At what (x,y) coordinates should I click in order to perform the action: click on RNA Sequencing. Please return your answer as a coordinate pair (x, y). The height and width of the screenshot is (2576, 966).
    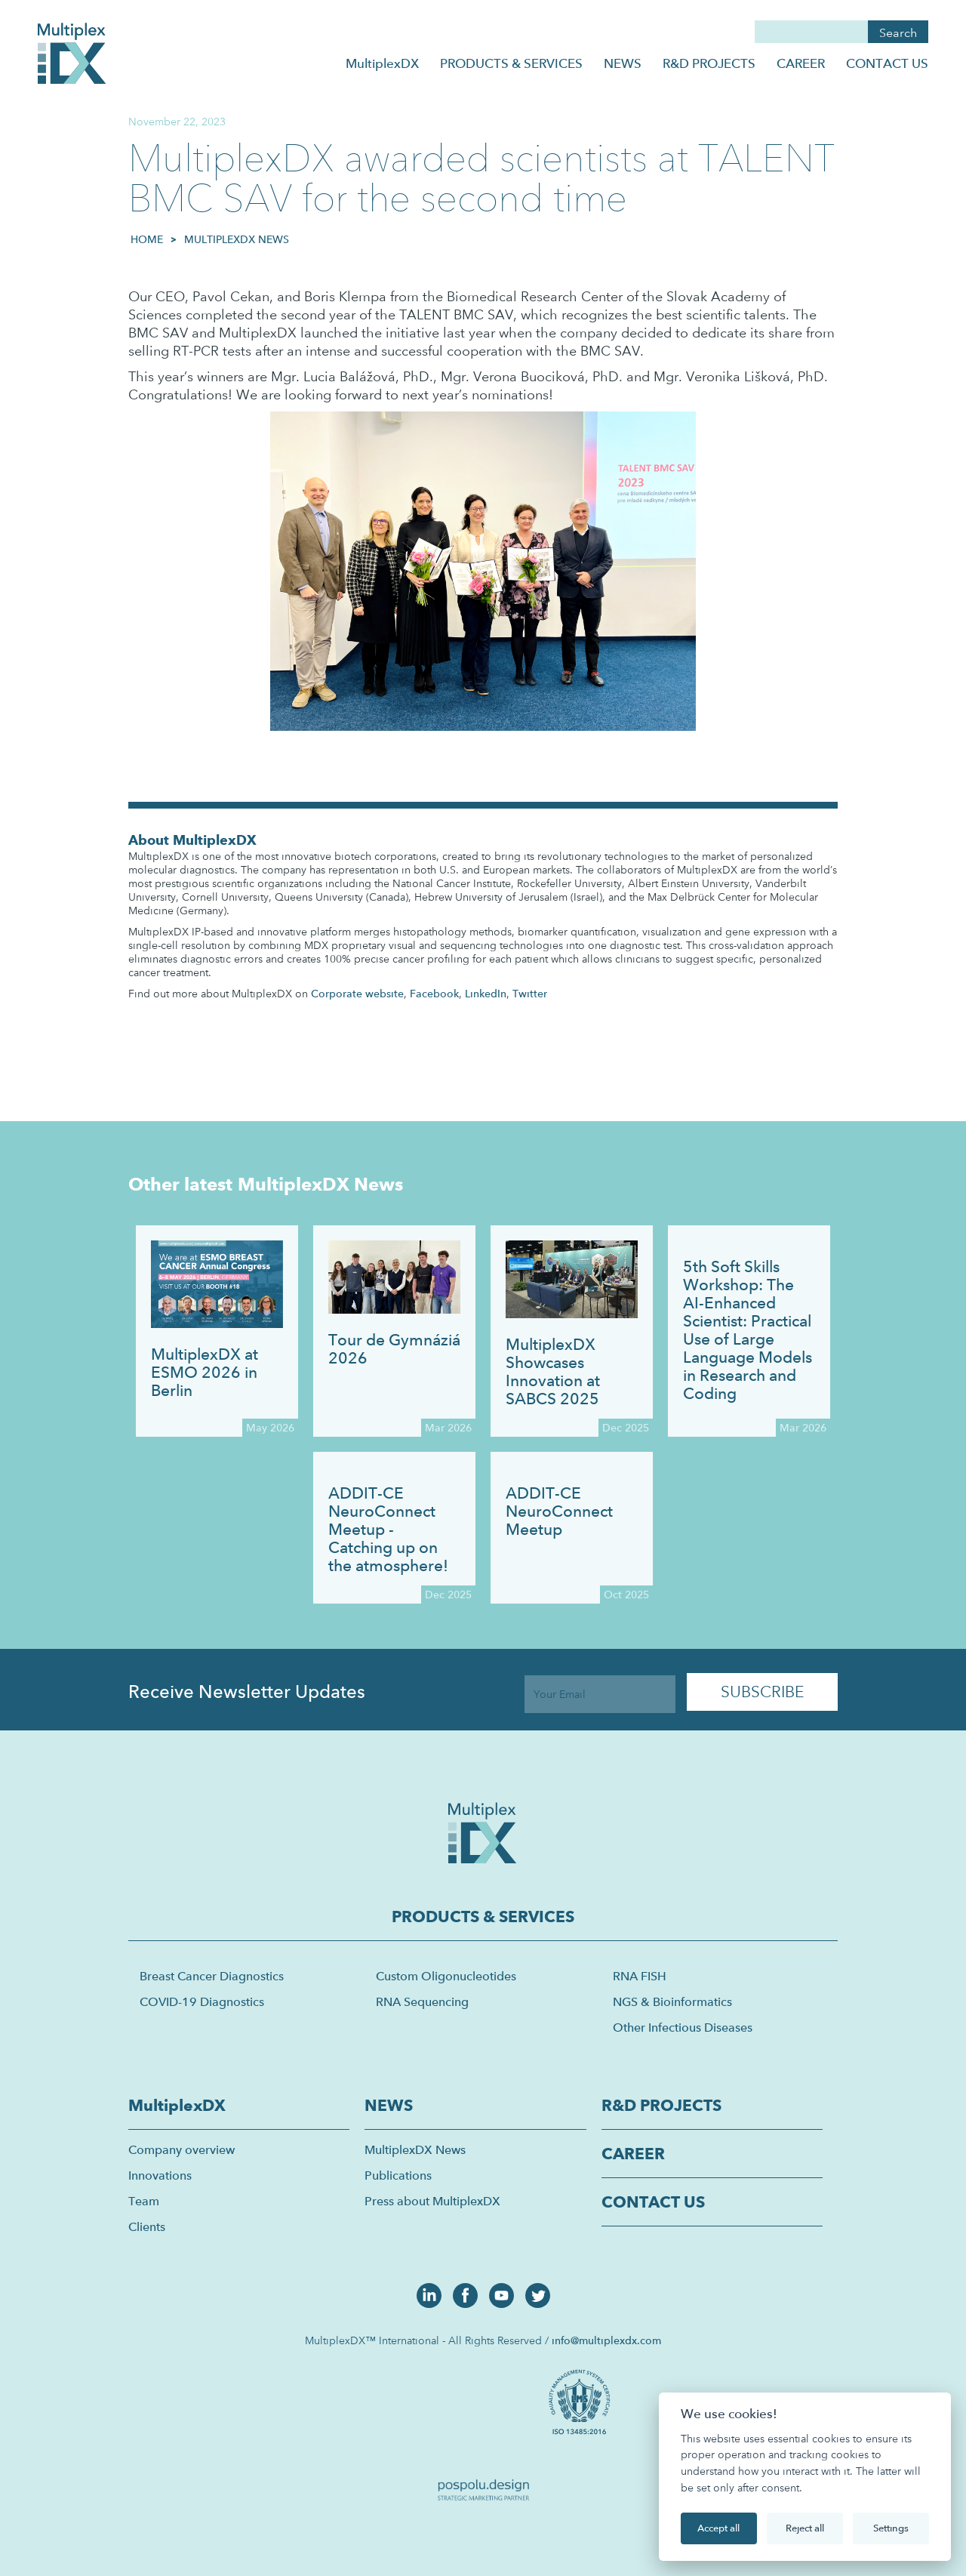
    Looking at the image, I should click on (422, 2002).